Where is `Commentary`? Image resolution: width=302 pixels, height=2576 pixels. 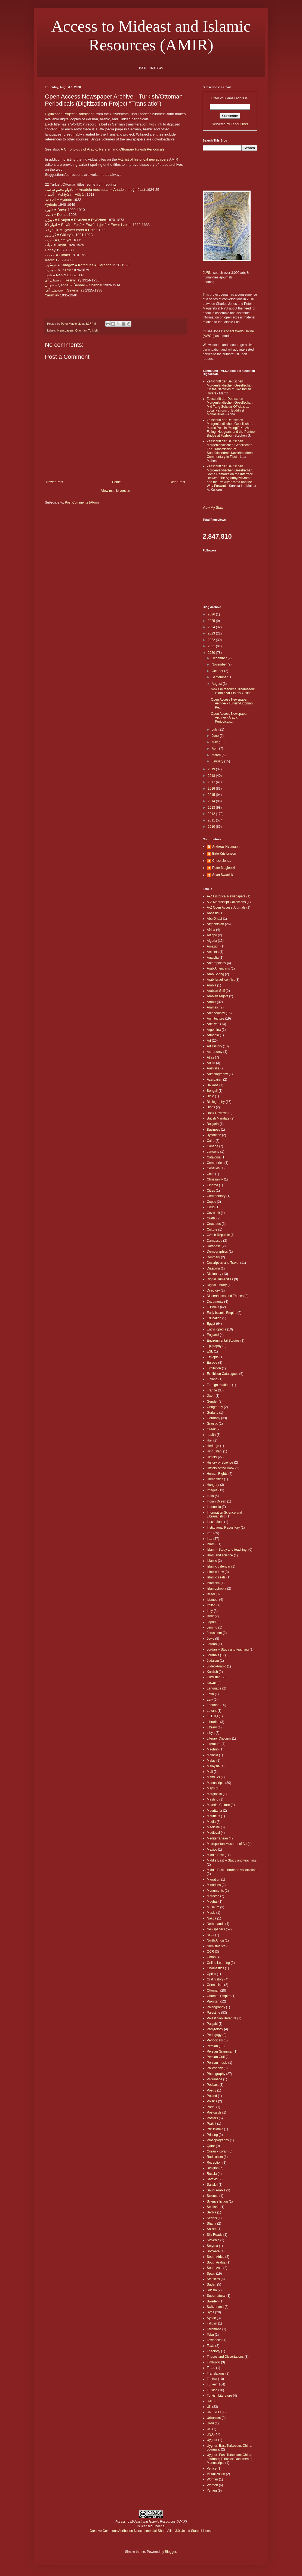
Commentary is located at coordinates (216, 1196).